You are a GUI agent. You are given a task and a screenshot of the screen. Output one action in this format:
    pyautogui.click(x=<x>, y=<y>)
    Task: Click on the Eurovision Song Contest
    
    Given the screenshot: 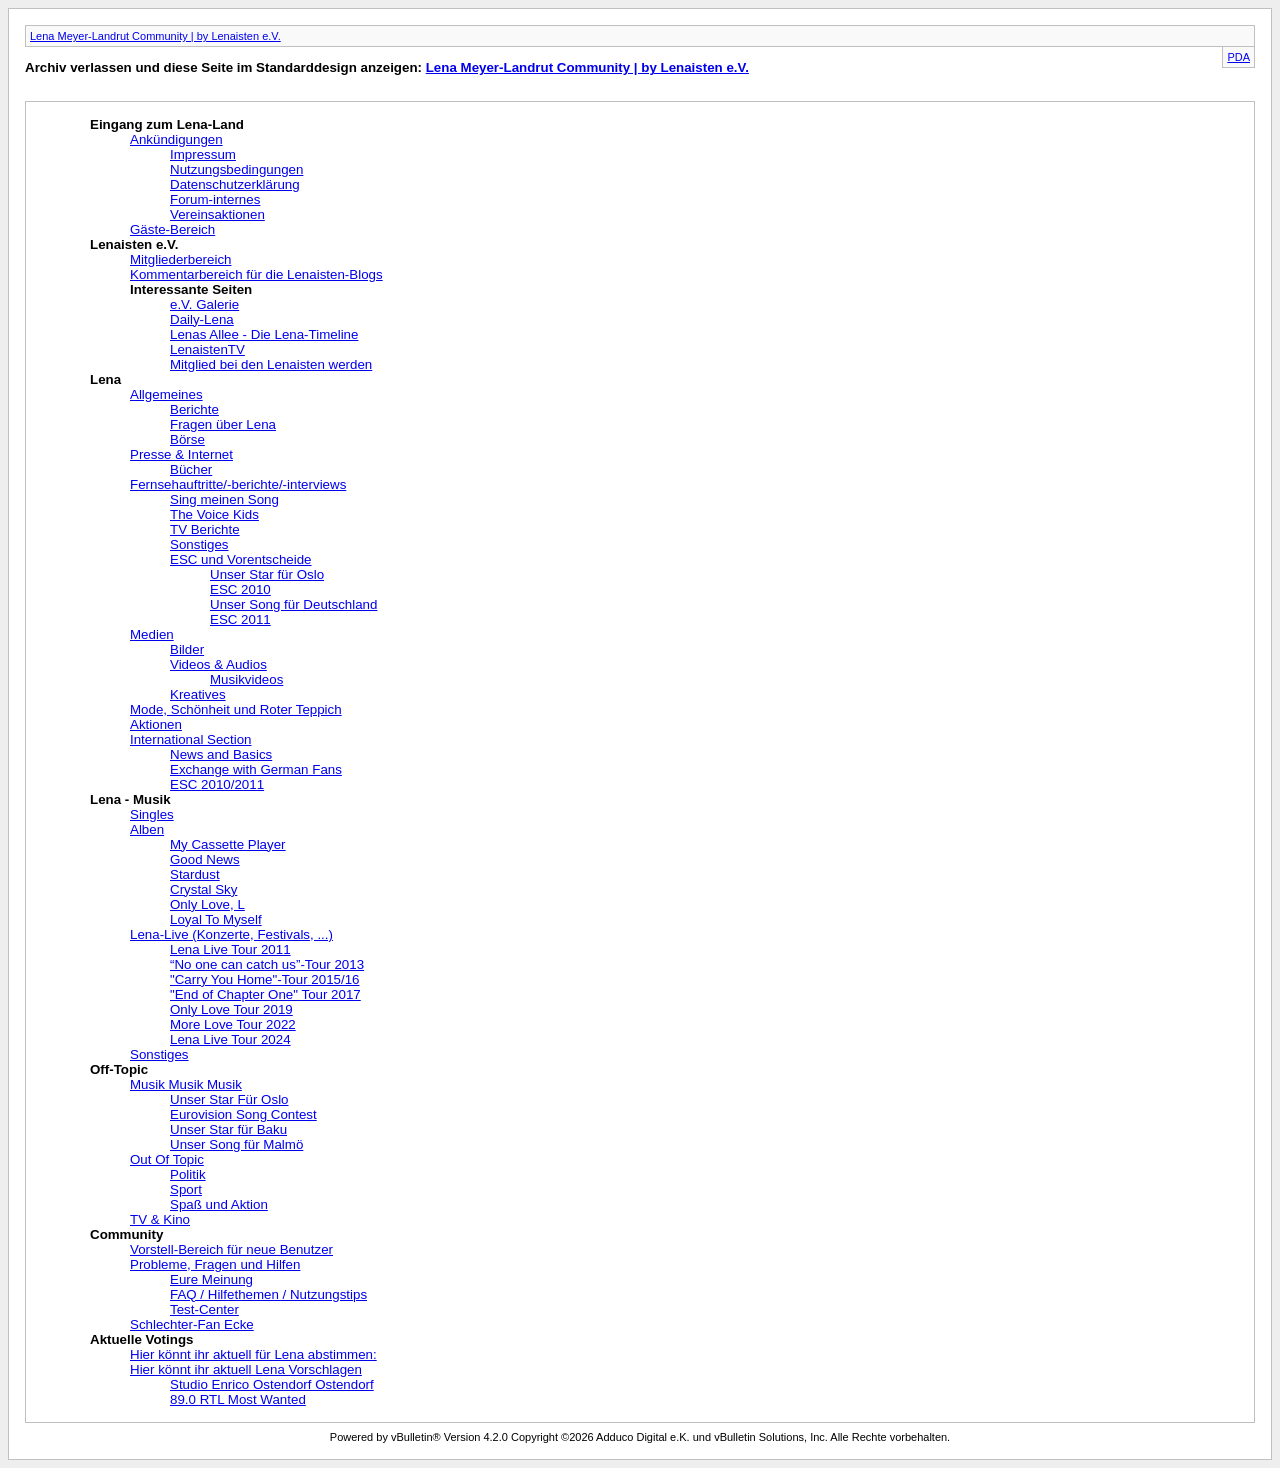 What is the action you would take?
    pyautogui.click(x=243, y=1114)
    